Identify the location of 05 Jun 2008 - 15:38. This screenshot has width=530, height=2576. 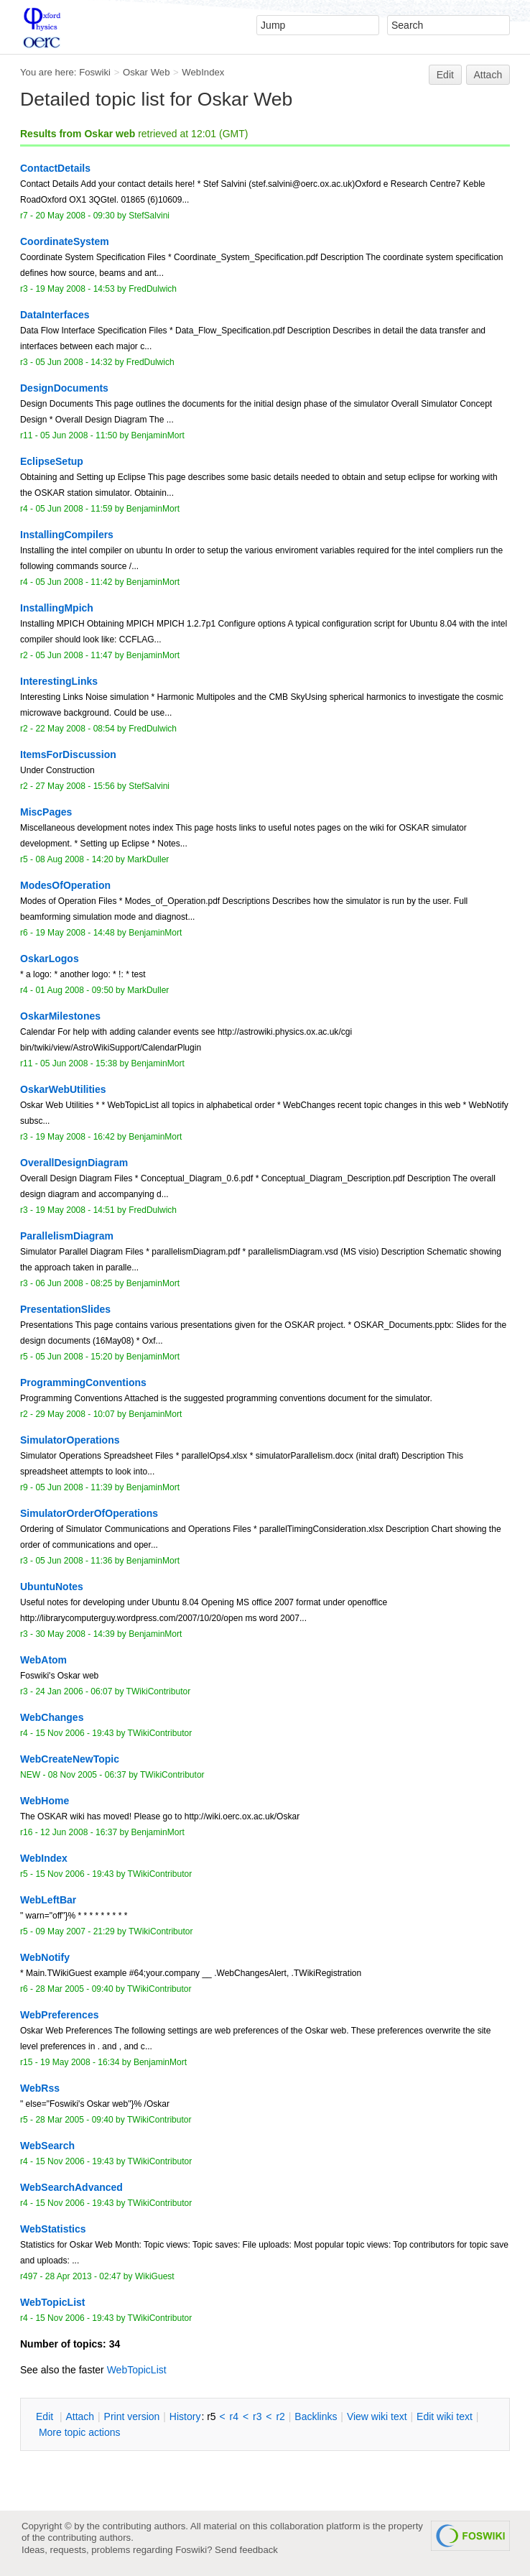
(78, 1063).